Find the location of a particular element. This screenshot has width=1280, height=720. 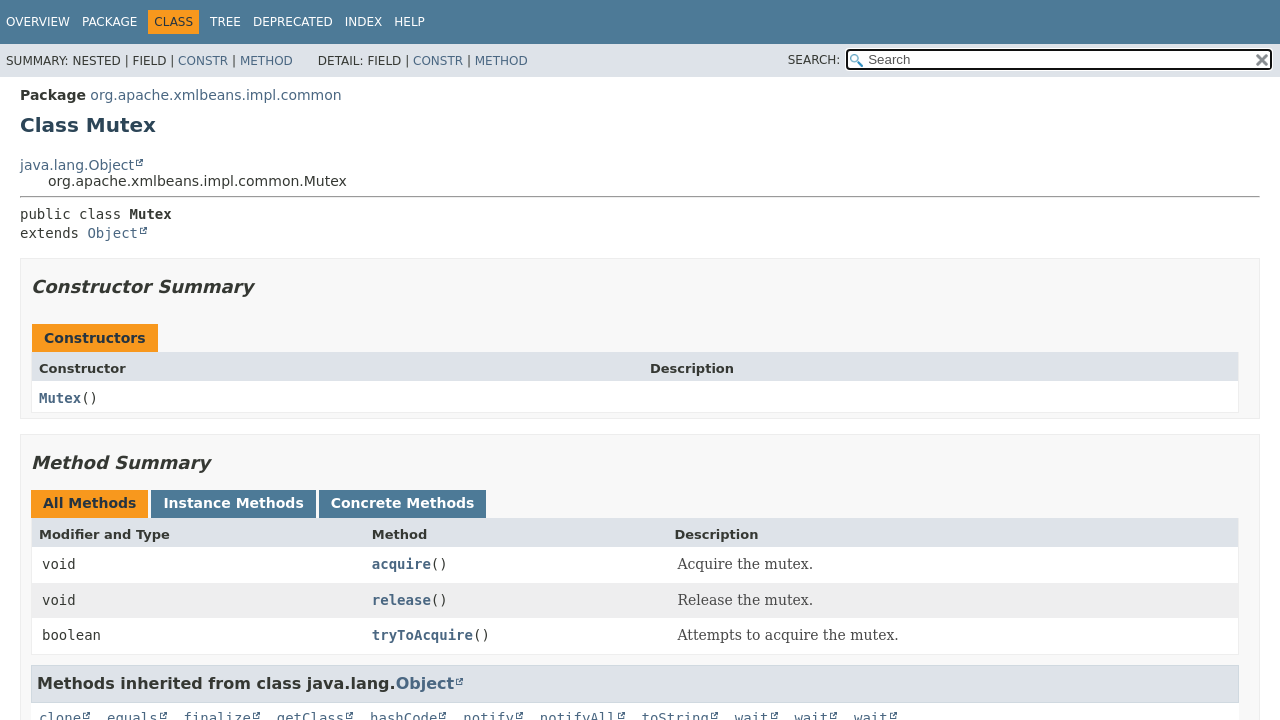

Tree is located at coordinates (225, 22).